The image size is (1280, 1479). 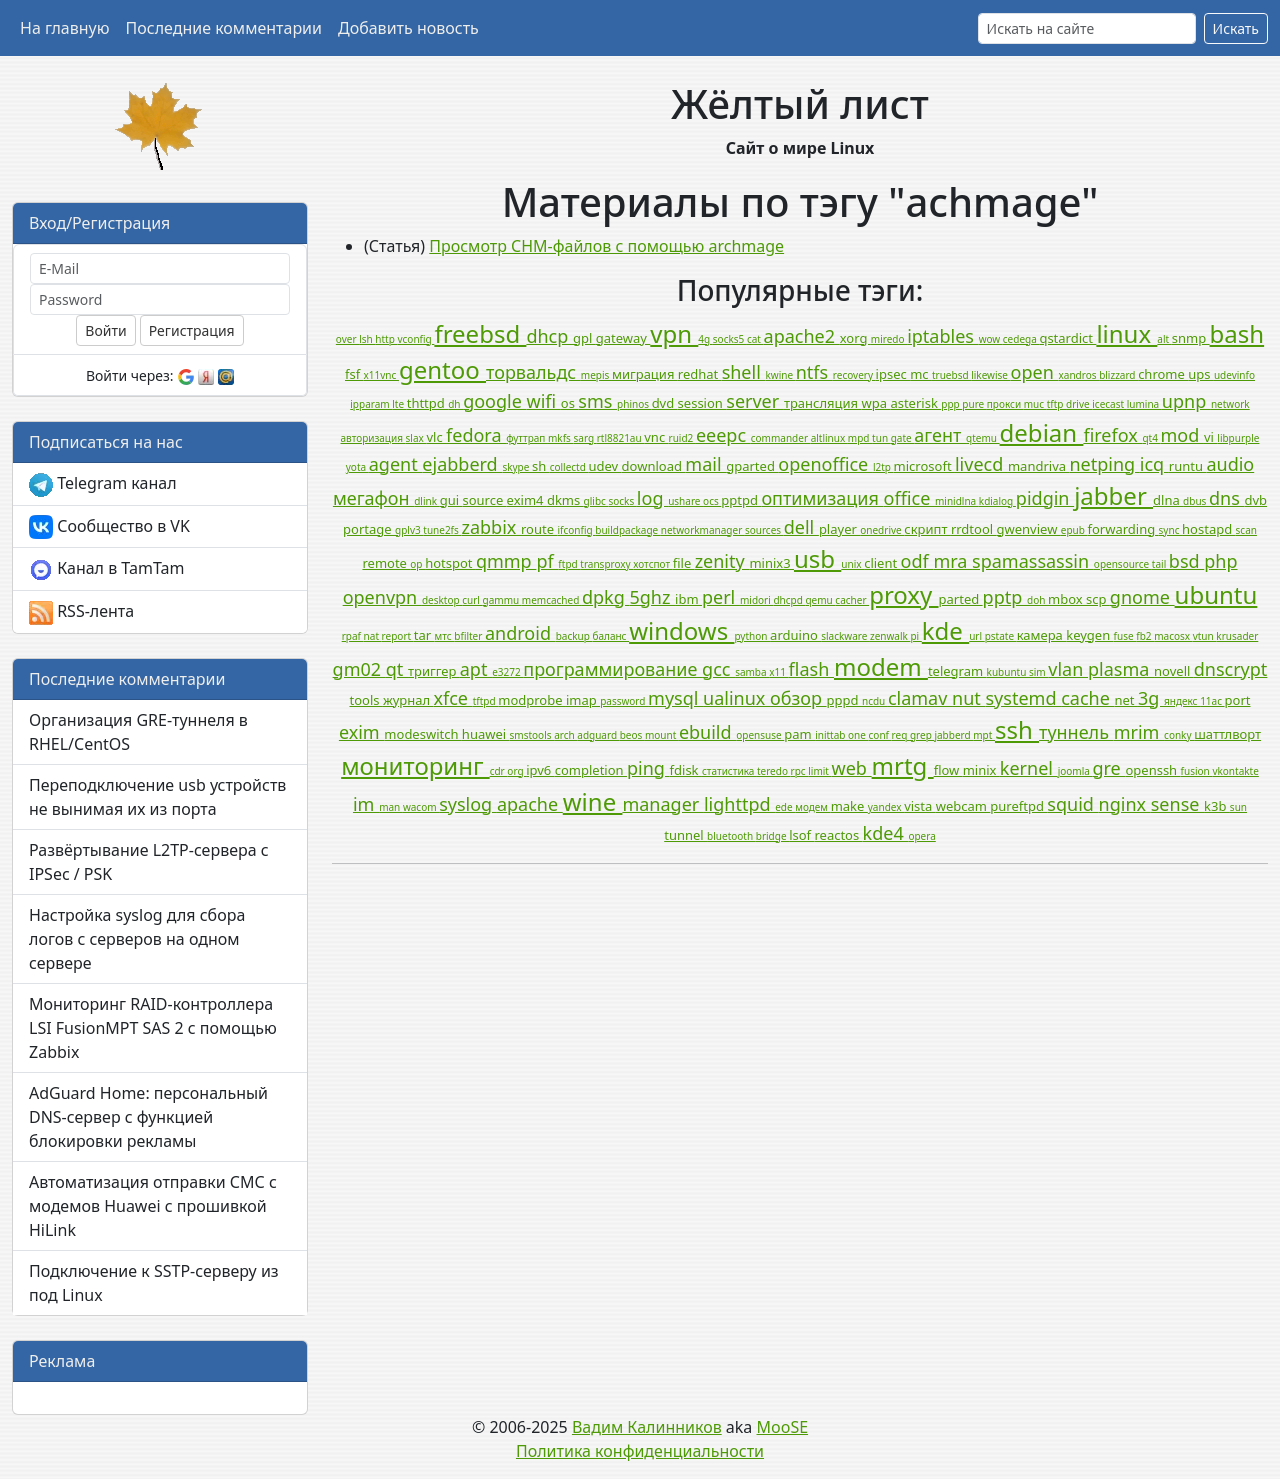 What do you see at coordinates (396, 464) in the screenshot?
I see `agent` at bounding box center [396, 464].